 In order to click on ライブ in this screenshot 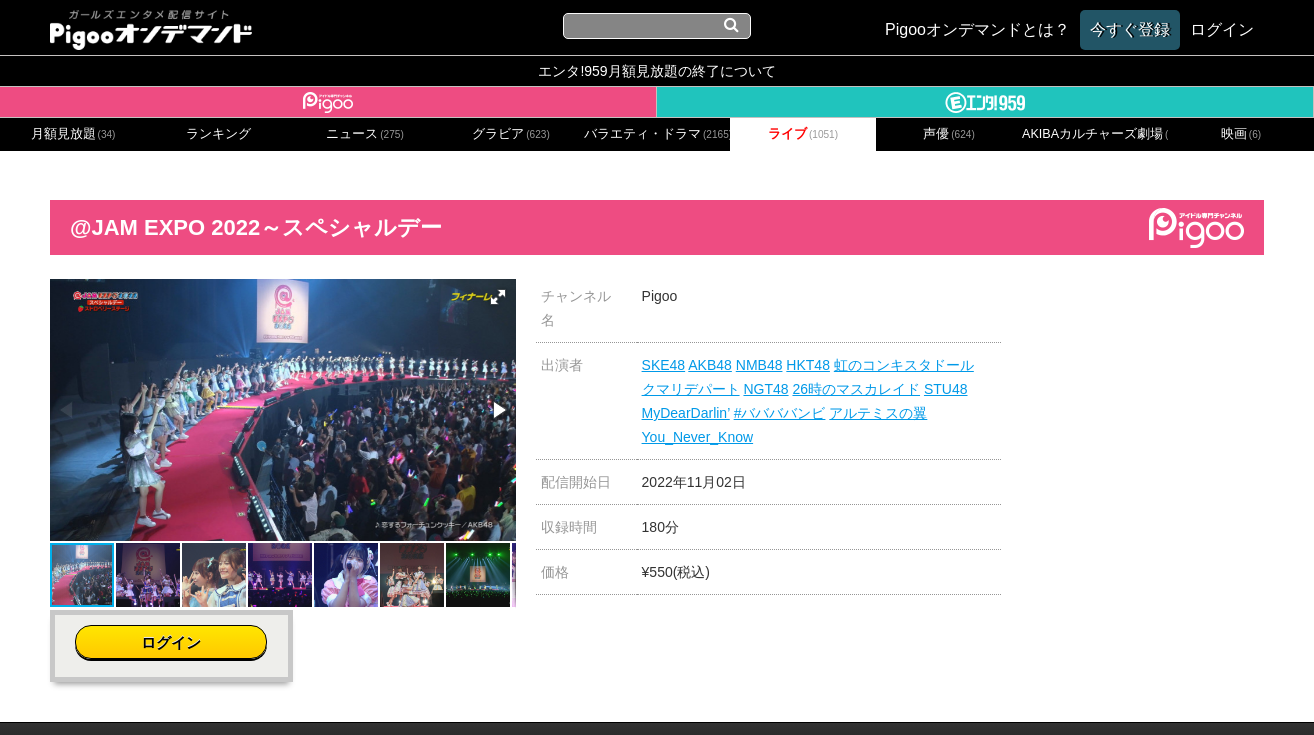, I will do `click(803, 134)`.